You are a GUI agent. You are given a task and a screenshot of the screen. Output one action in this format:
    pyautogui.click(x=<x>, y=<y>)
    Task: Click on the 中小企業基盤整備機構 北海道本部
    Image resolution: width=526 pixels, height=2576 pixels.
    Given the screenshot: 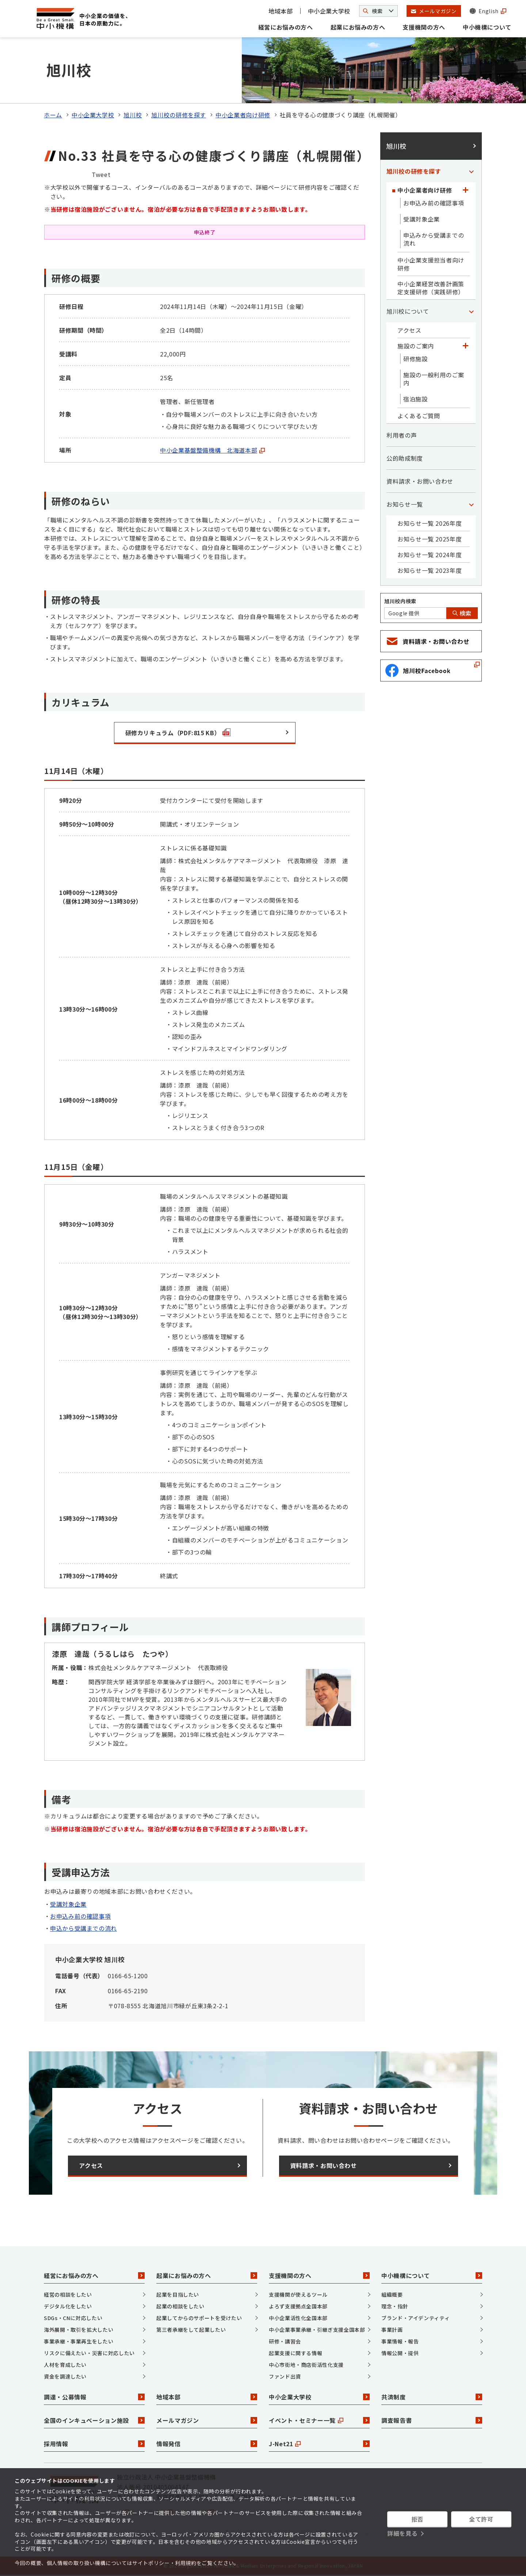 What is the action you would take?
    pyautogui.click(x=212, y=450)
    